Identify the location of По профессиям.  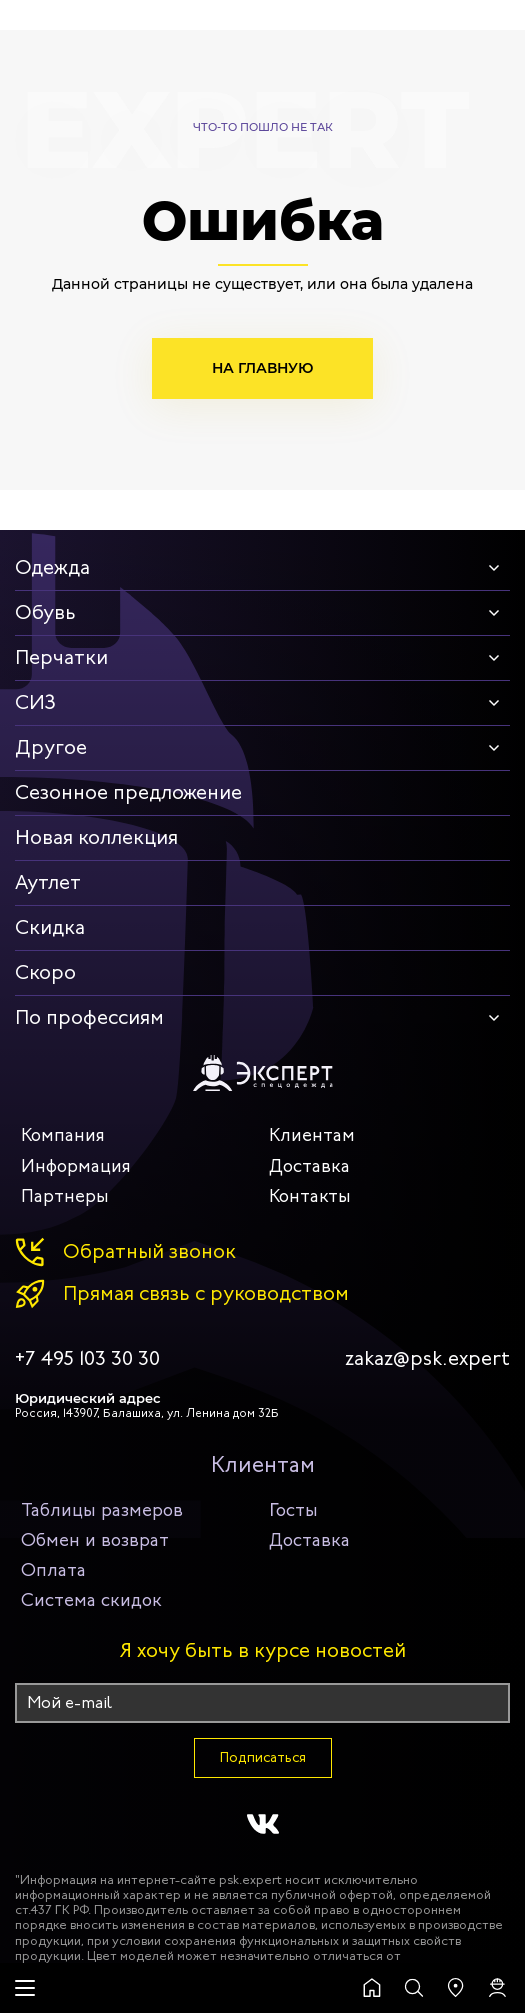
(89, 1017).